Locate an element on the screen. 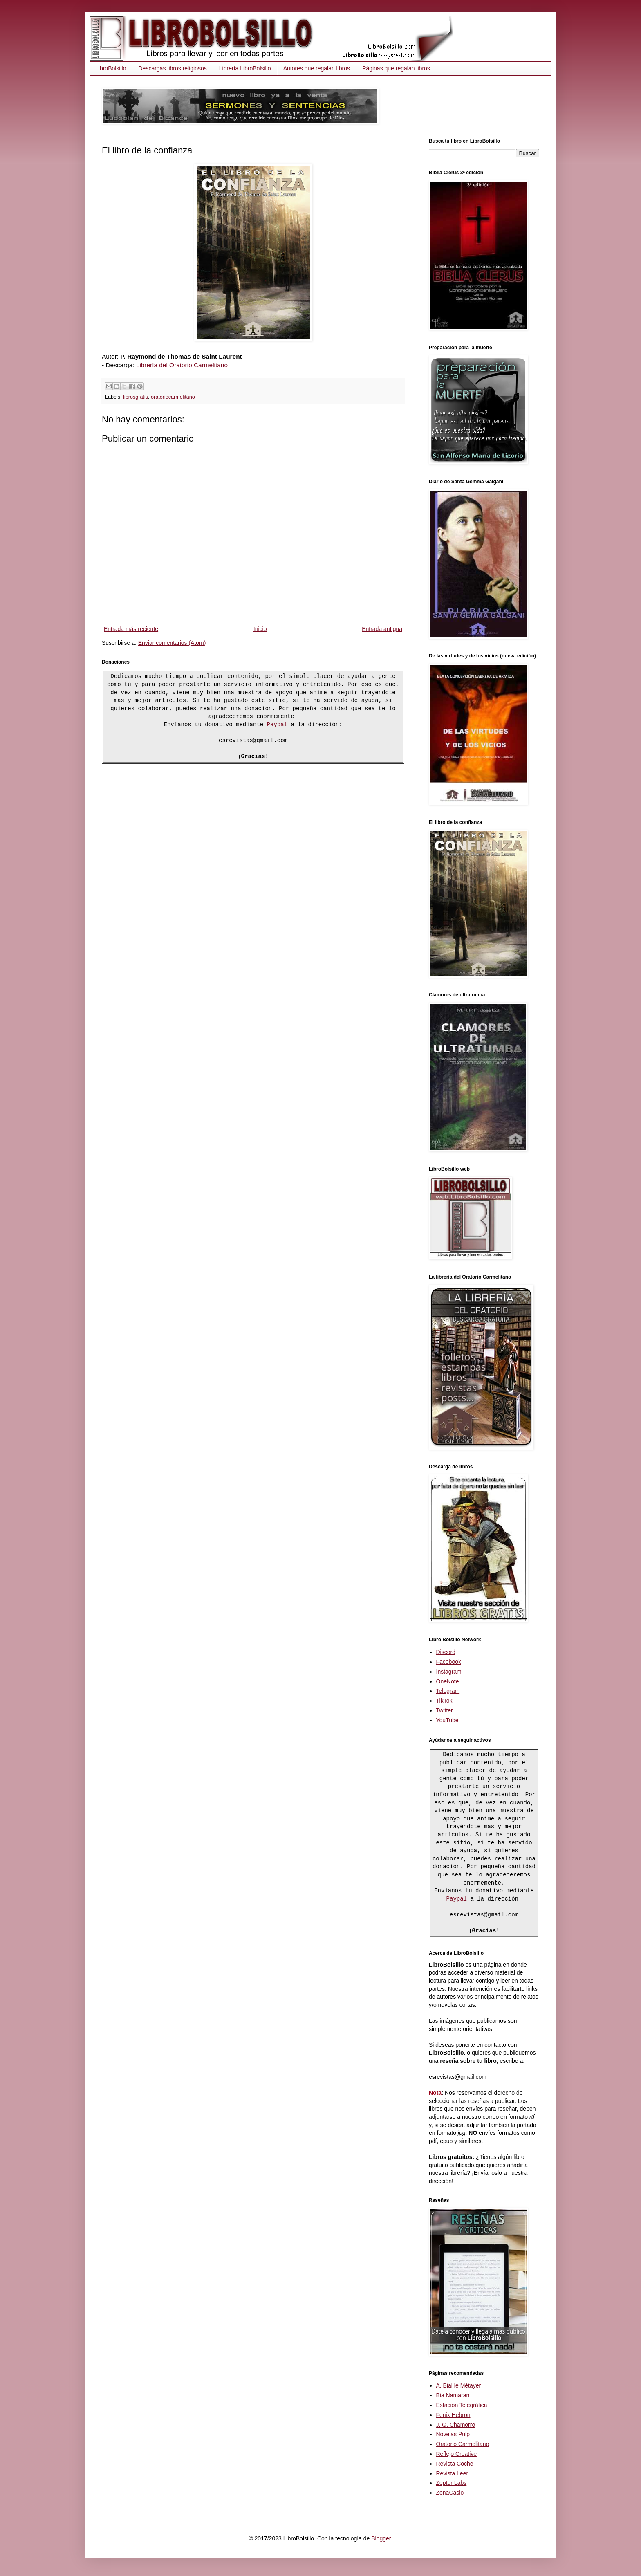 The width and height of the screenshot is (641, 2576). Autores que regalan libros is located at coordinates (316, 68).